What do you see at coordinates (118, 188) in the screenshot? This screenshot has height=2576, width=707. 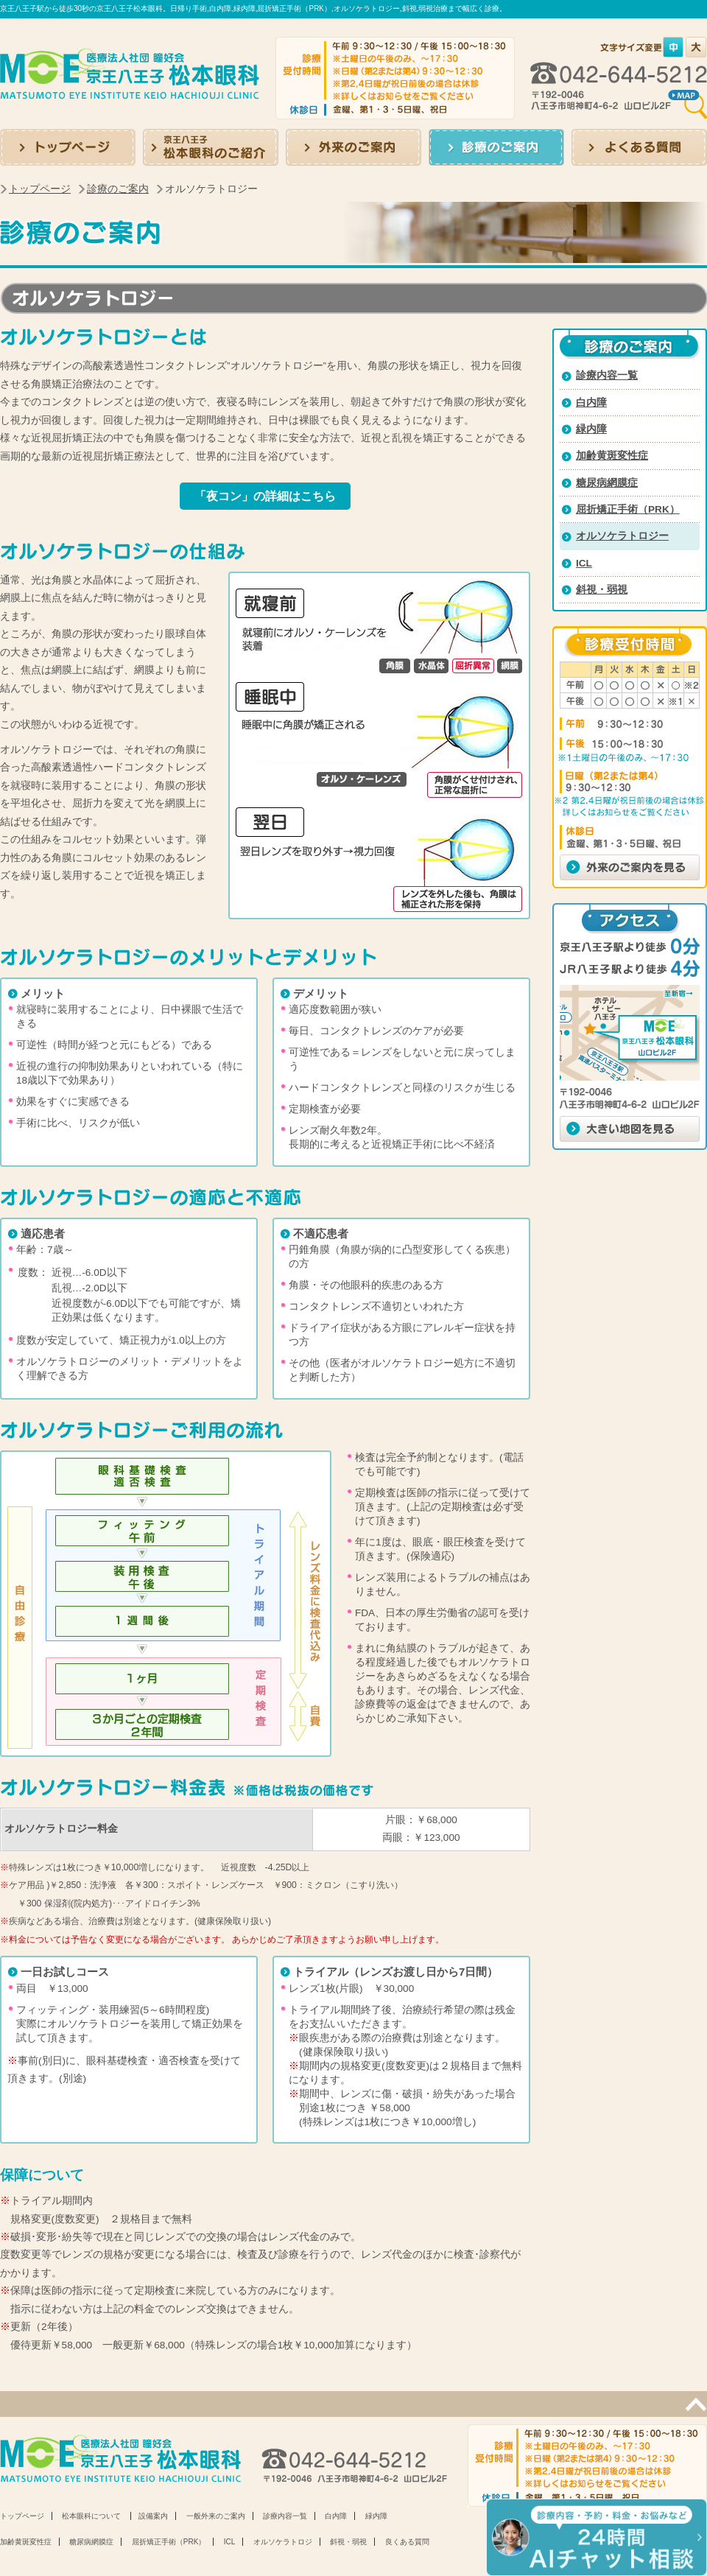 I see `診療のご案内` at bounding box center [118, 188].